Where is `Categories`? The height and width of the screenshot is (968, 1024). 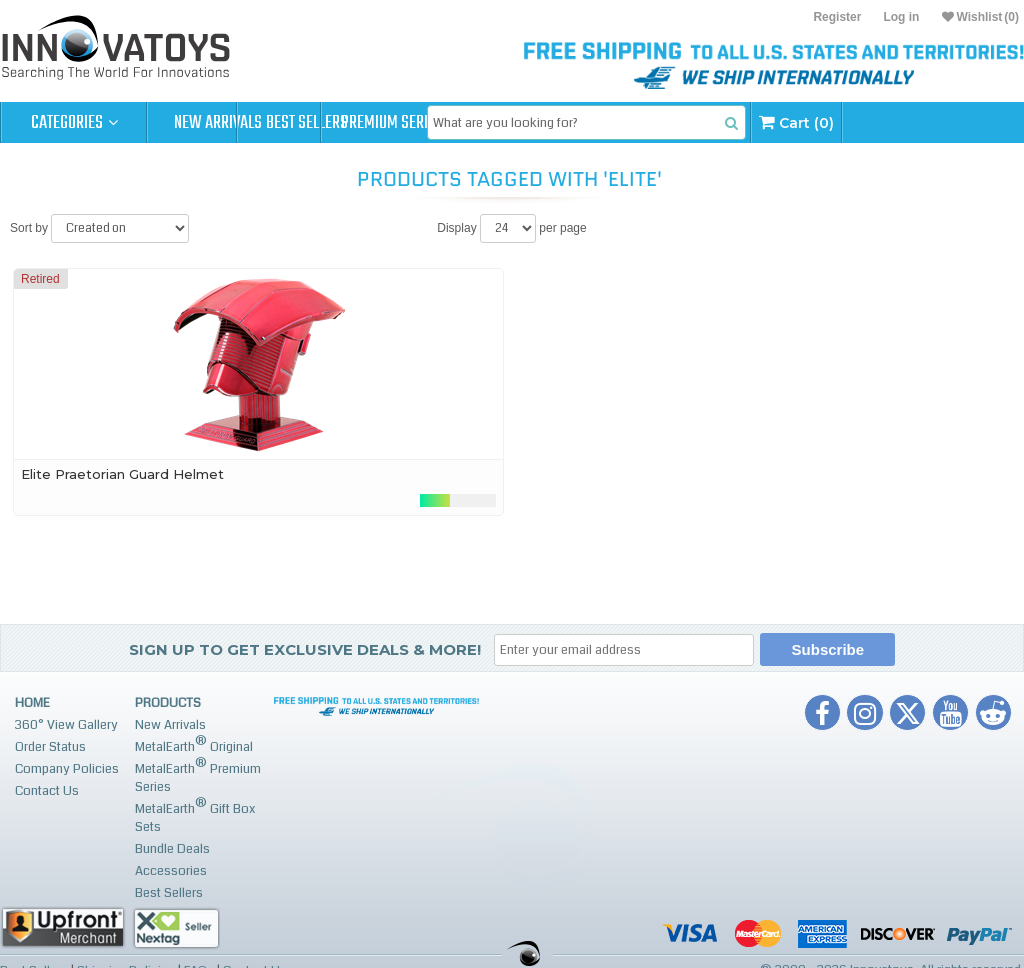
Categories is located at coordinates (74, 123).